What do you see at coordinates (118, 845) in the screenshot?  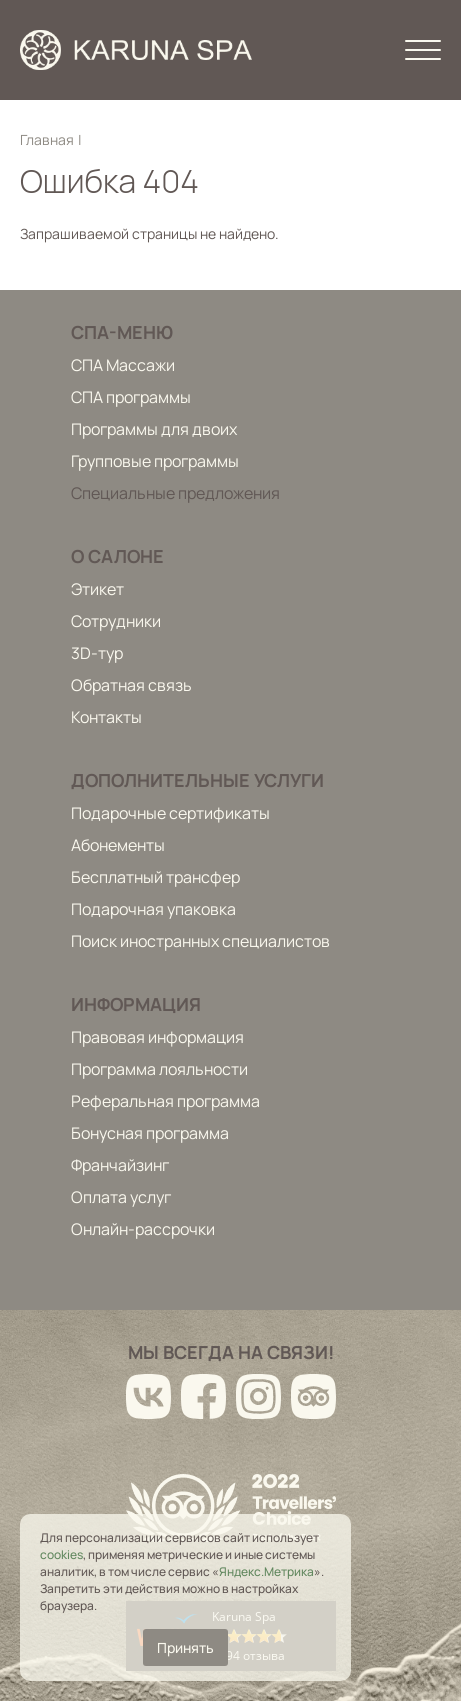 I see `Абонементы` at bounding box center [118, 845].